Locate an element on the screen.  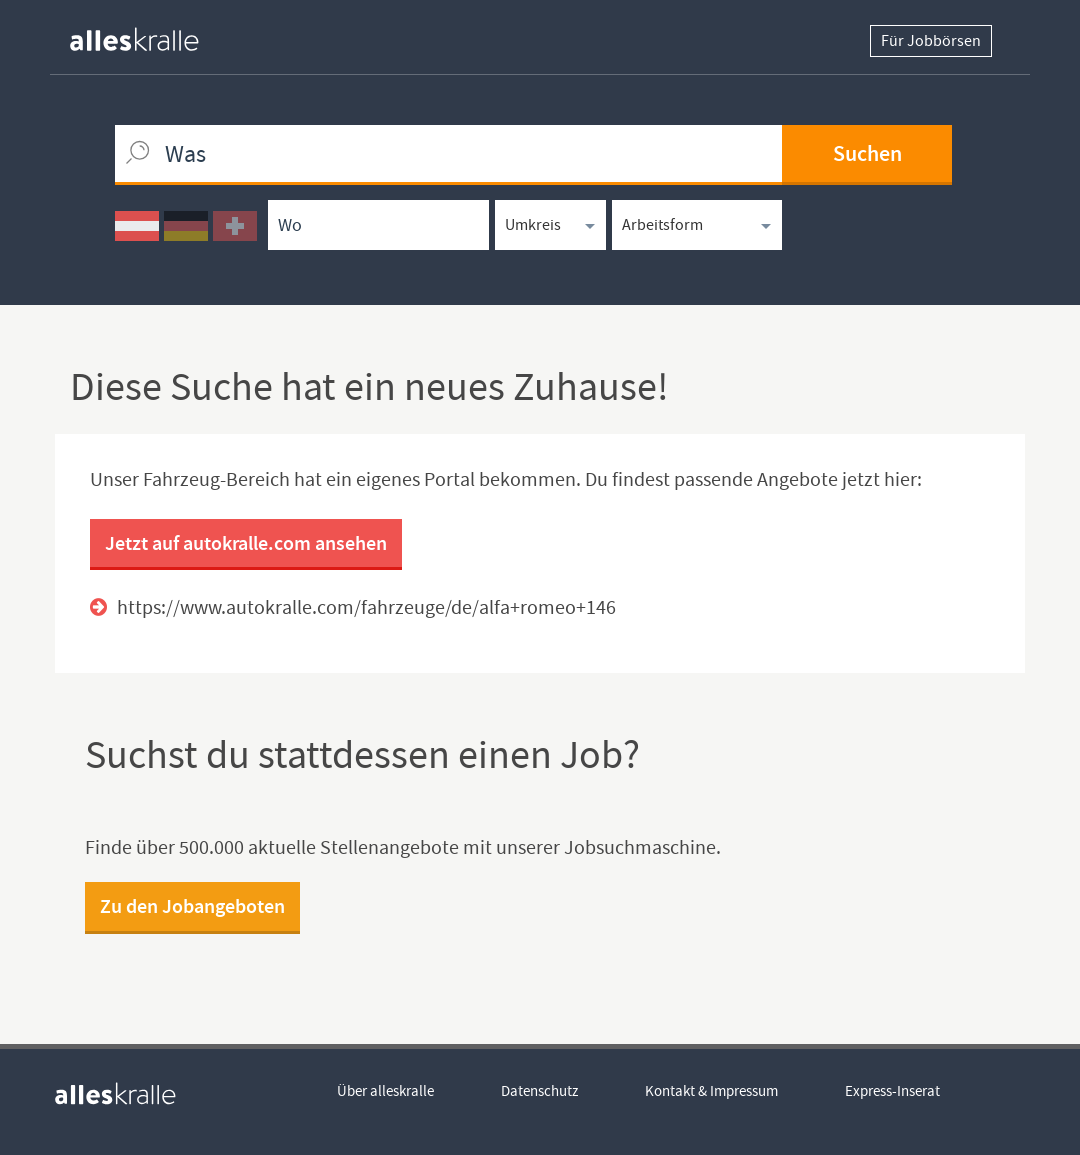
Über alleskralle is located at coordinates (385, 1091).